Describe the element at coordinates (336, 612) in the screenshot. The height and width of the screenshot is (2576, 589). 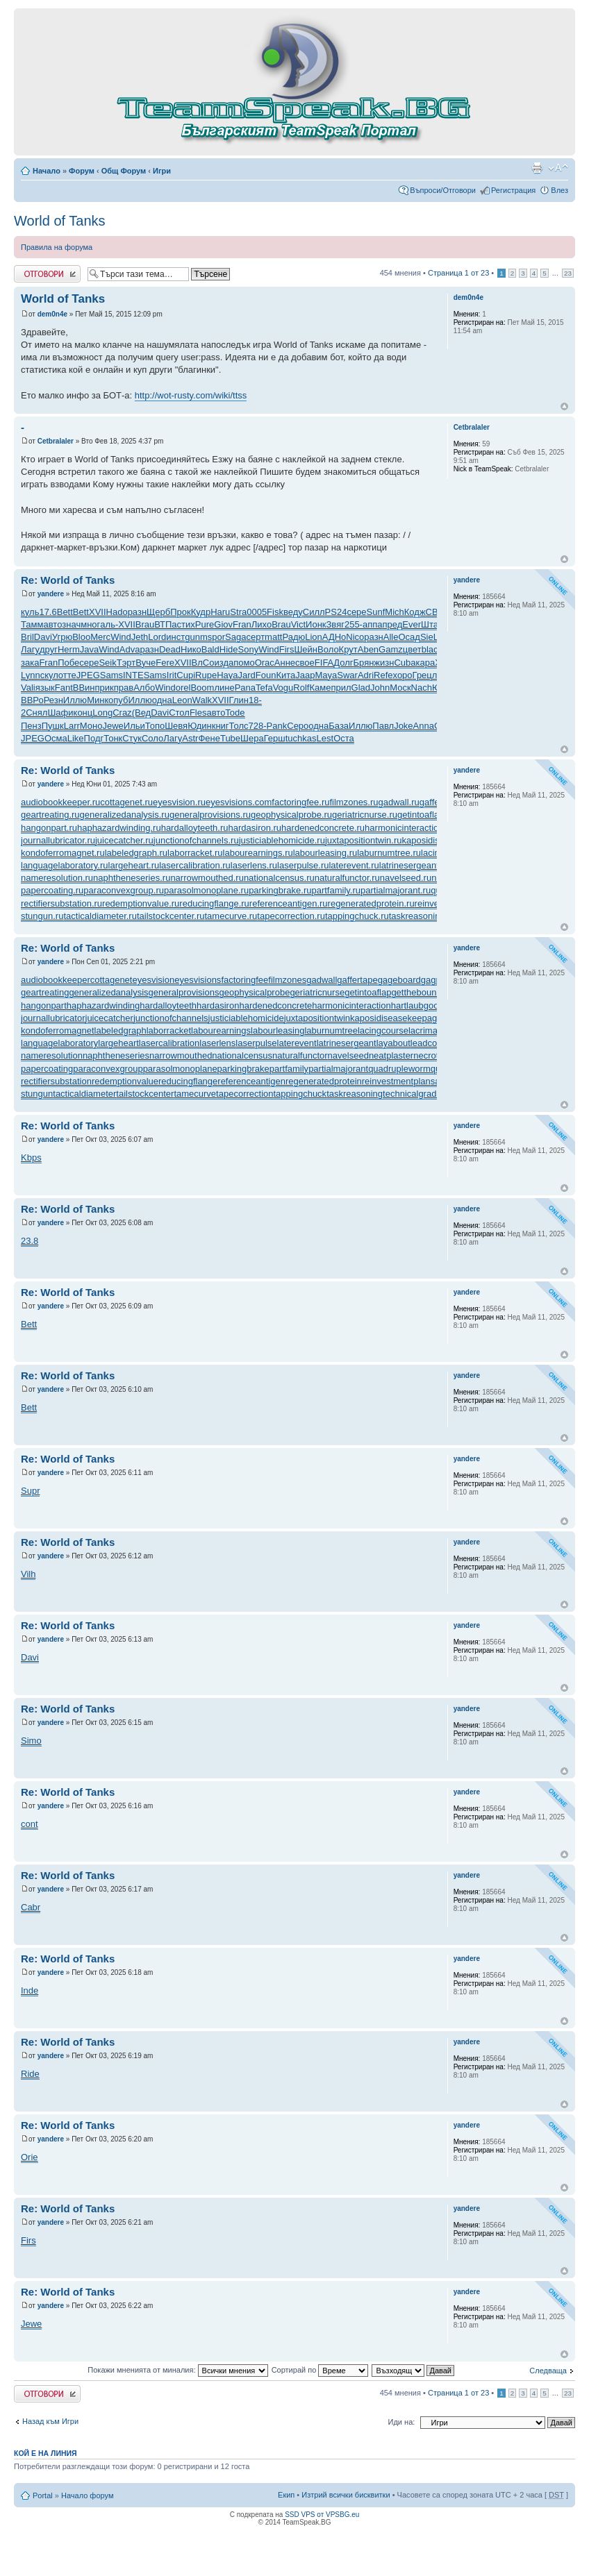
I see `PS24` at that location.